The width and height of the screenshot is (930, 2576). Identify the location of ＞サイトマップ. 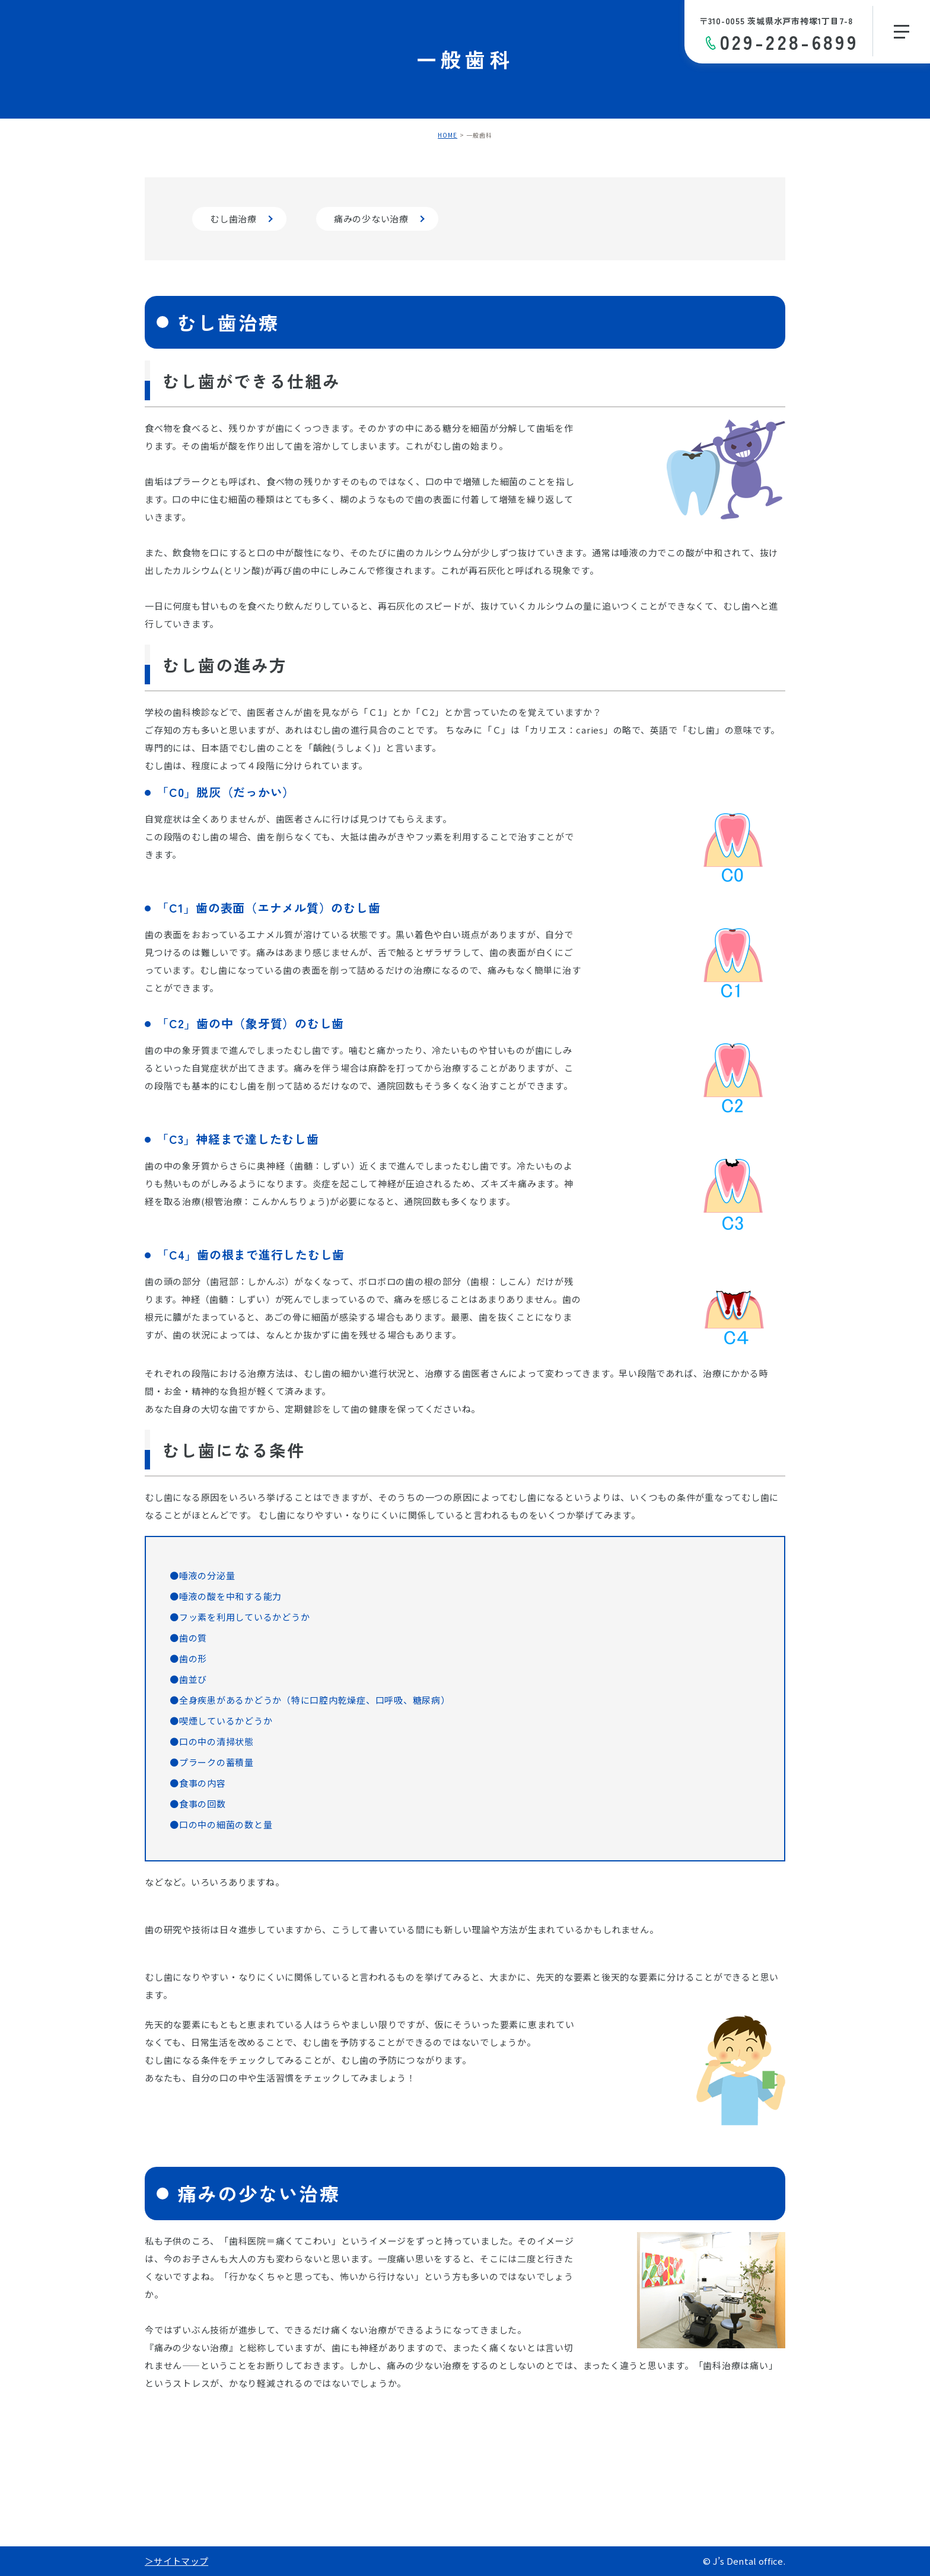
(176, 2561).